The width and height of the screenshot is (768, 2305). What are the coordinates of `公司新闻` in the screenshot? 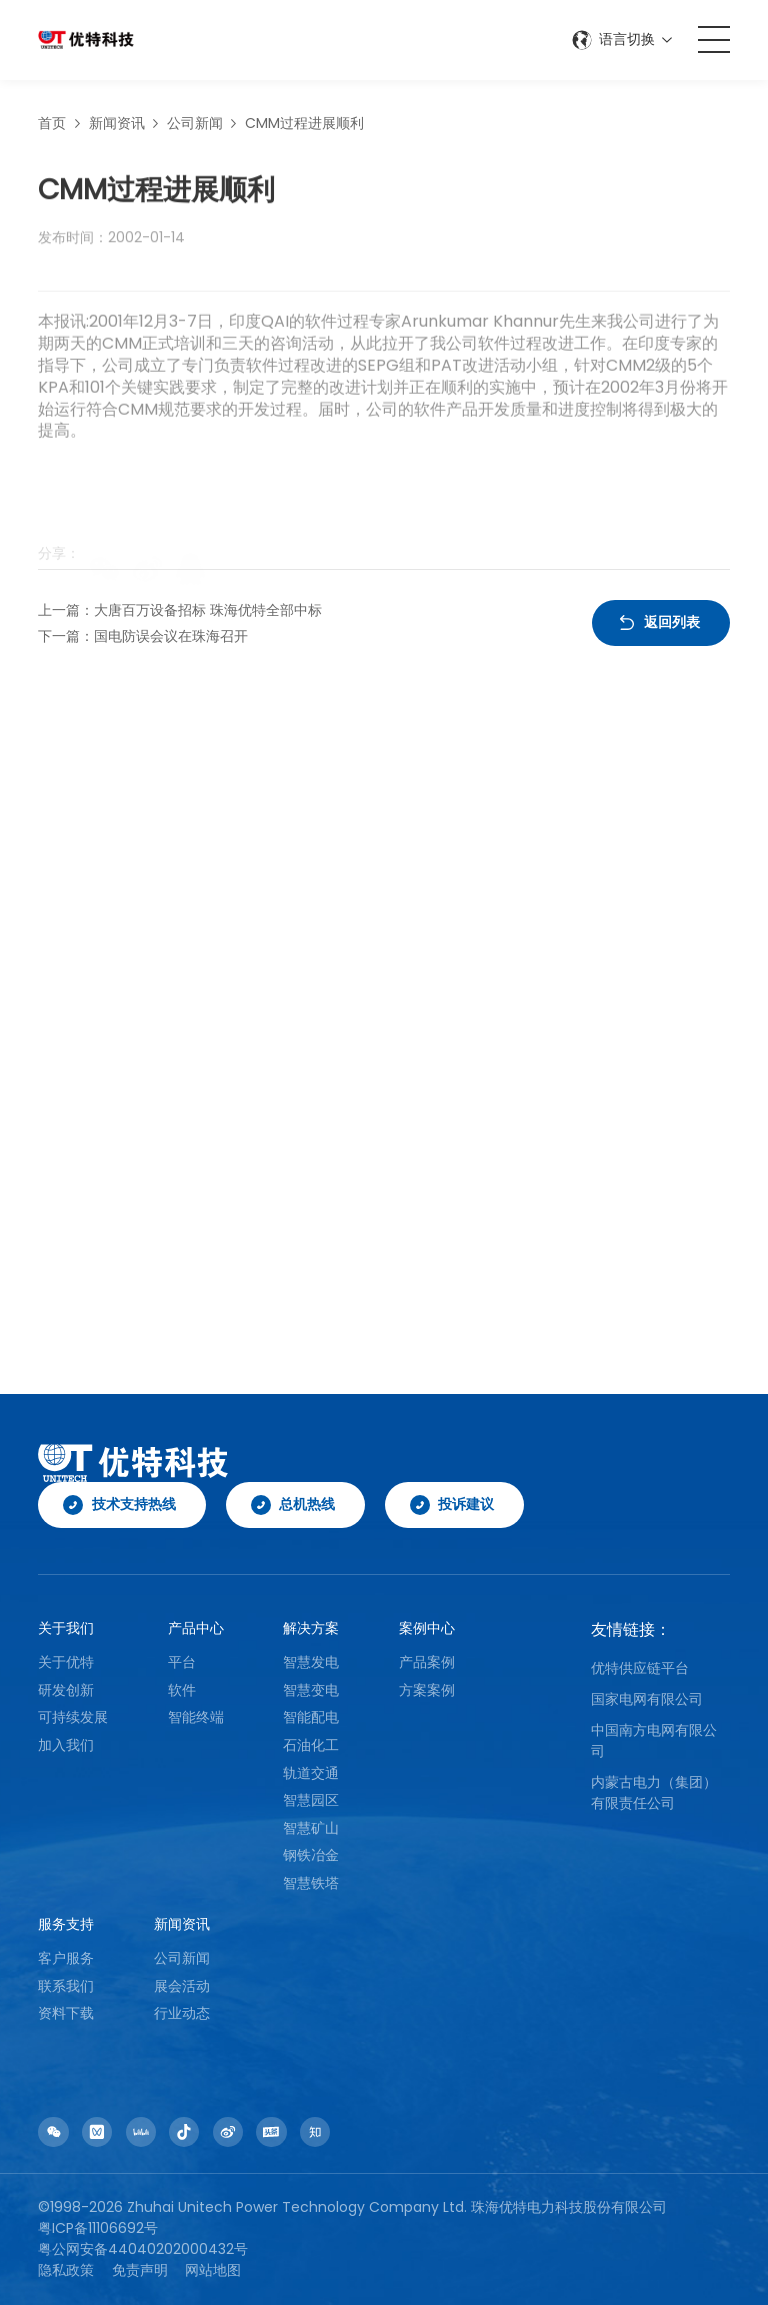 It's located at (195, 127).